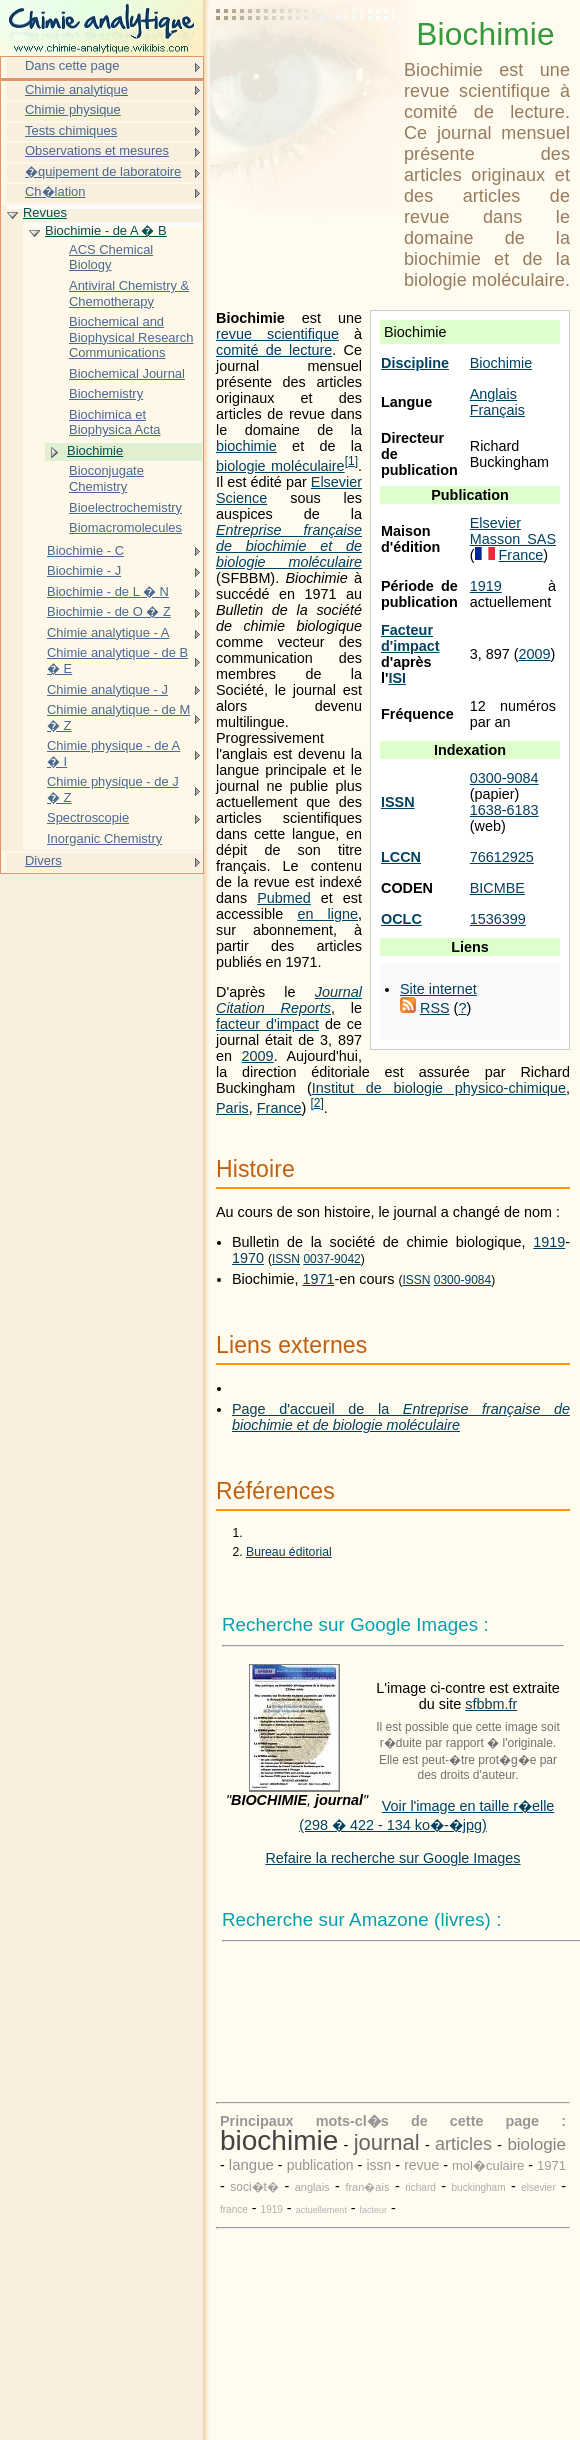 Image resolution: width=580 pixels, height=2440 pixels. Describe the element at coordinates (118, 717) in the screenshot. I see `Chimie analytique - de M � Z` at that location.